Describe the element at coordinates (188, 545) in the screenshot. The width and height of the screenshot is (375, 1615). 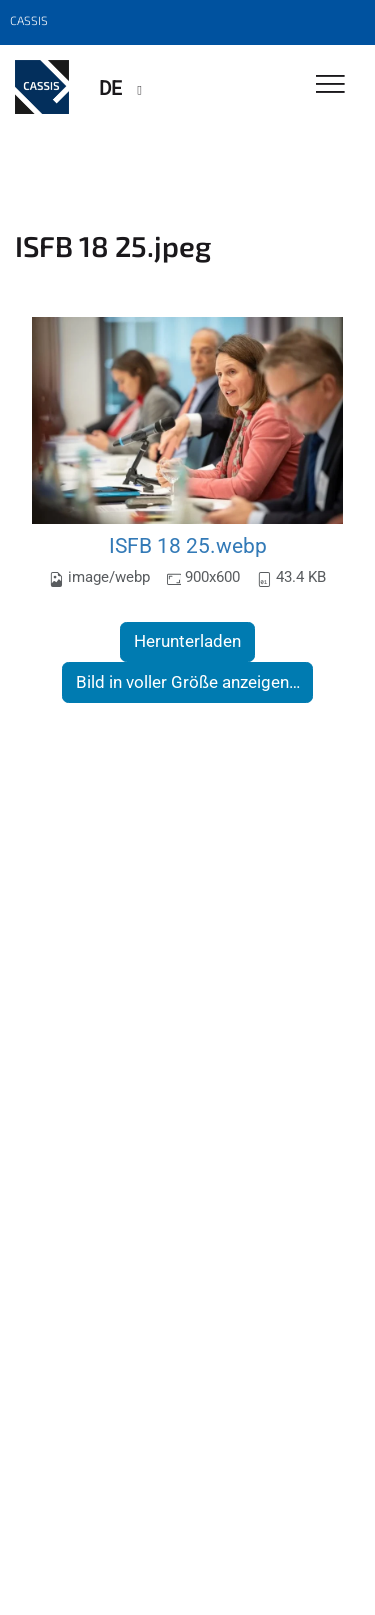
I see `ISFB 18 25.webp` at that location.